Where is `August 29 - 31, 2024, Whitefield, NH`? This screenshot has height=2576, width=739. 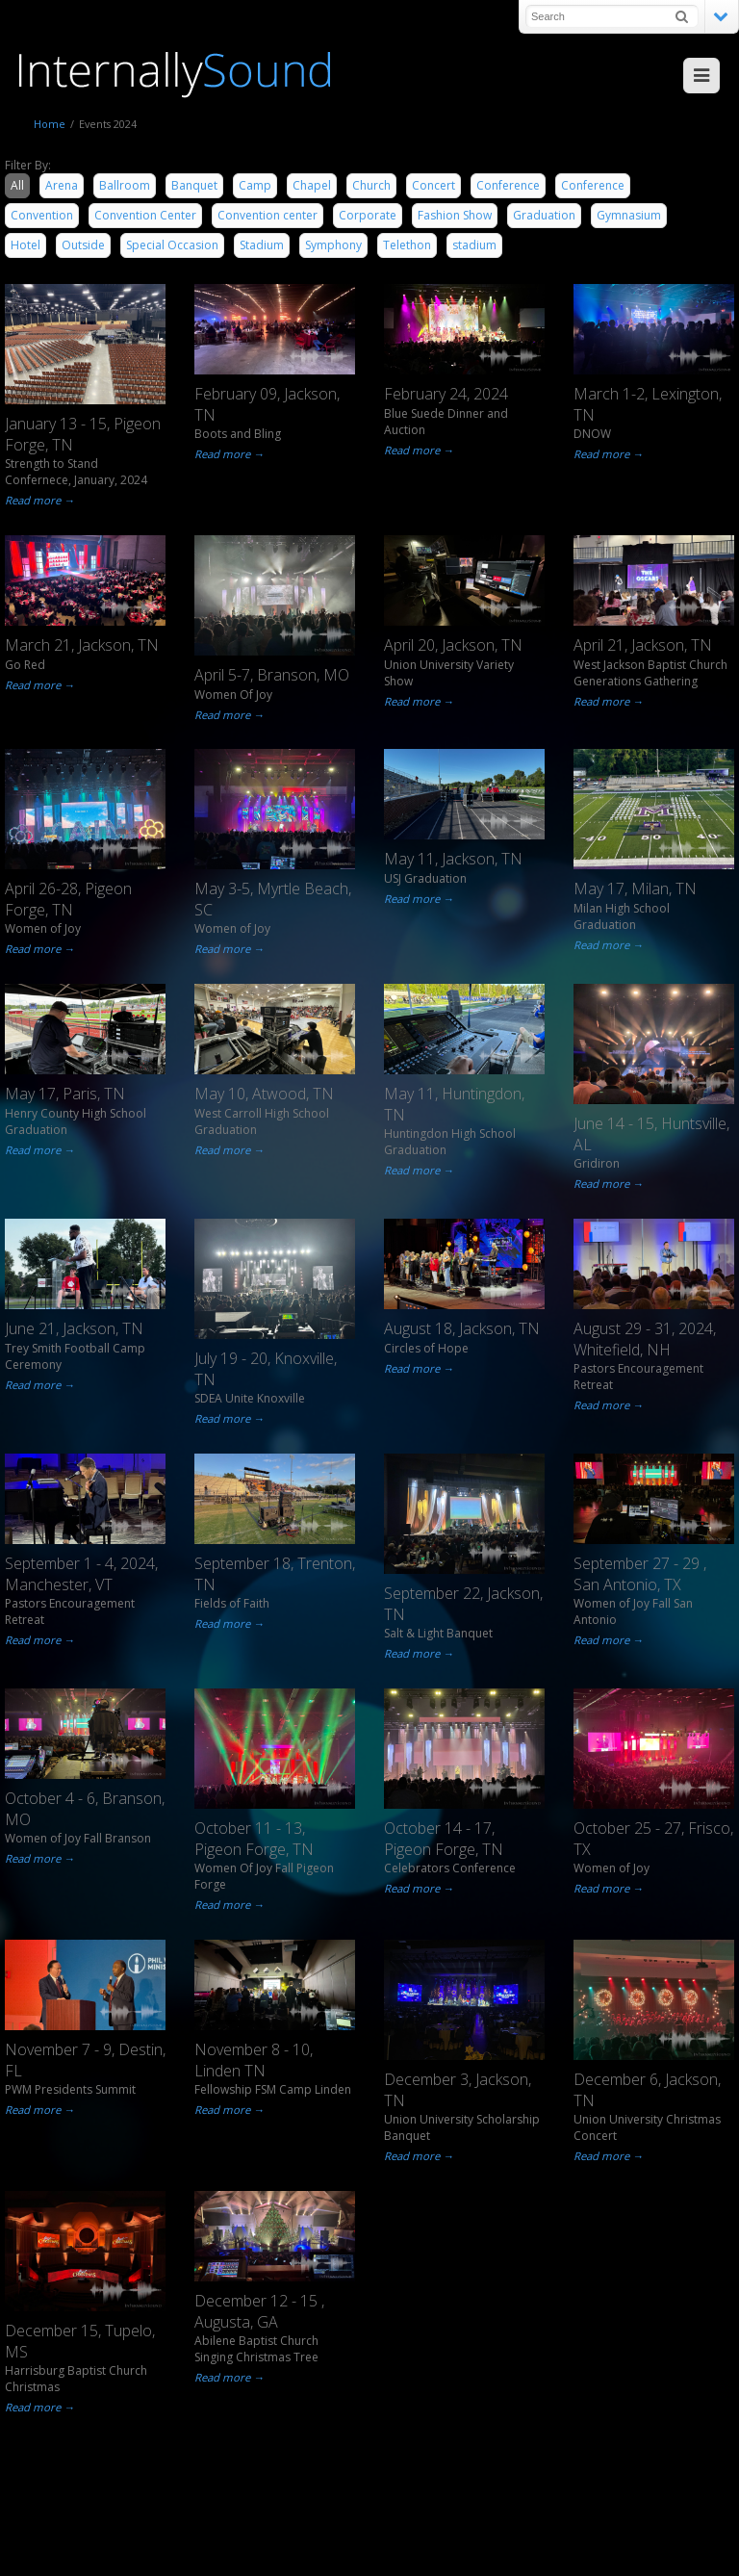 August 29 - 31, 2024, Whitefield, NH is located at coordinates (644, 1339).